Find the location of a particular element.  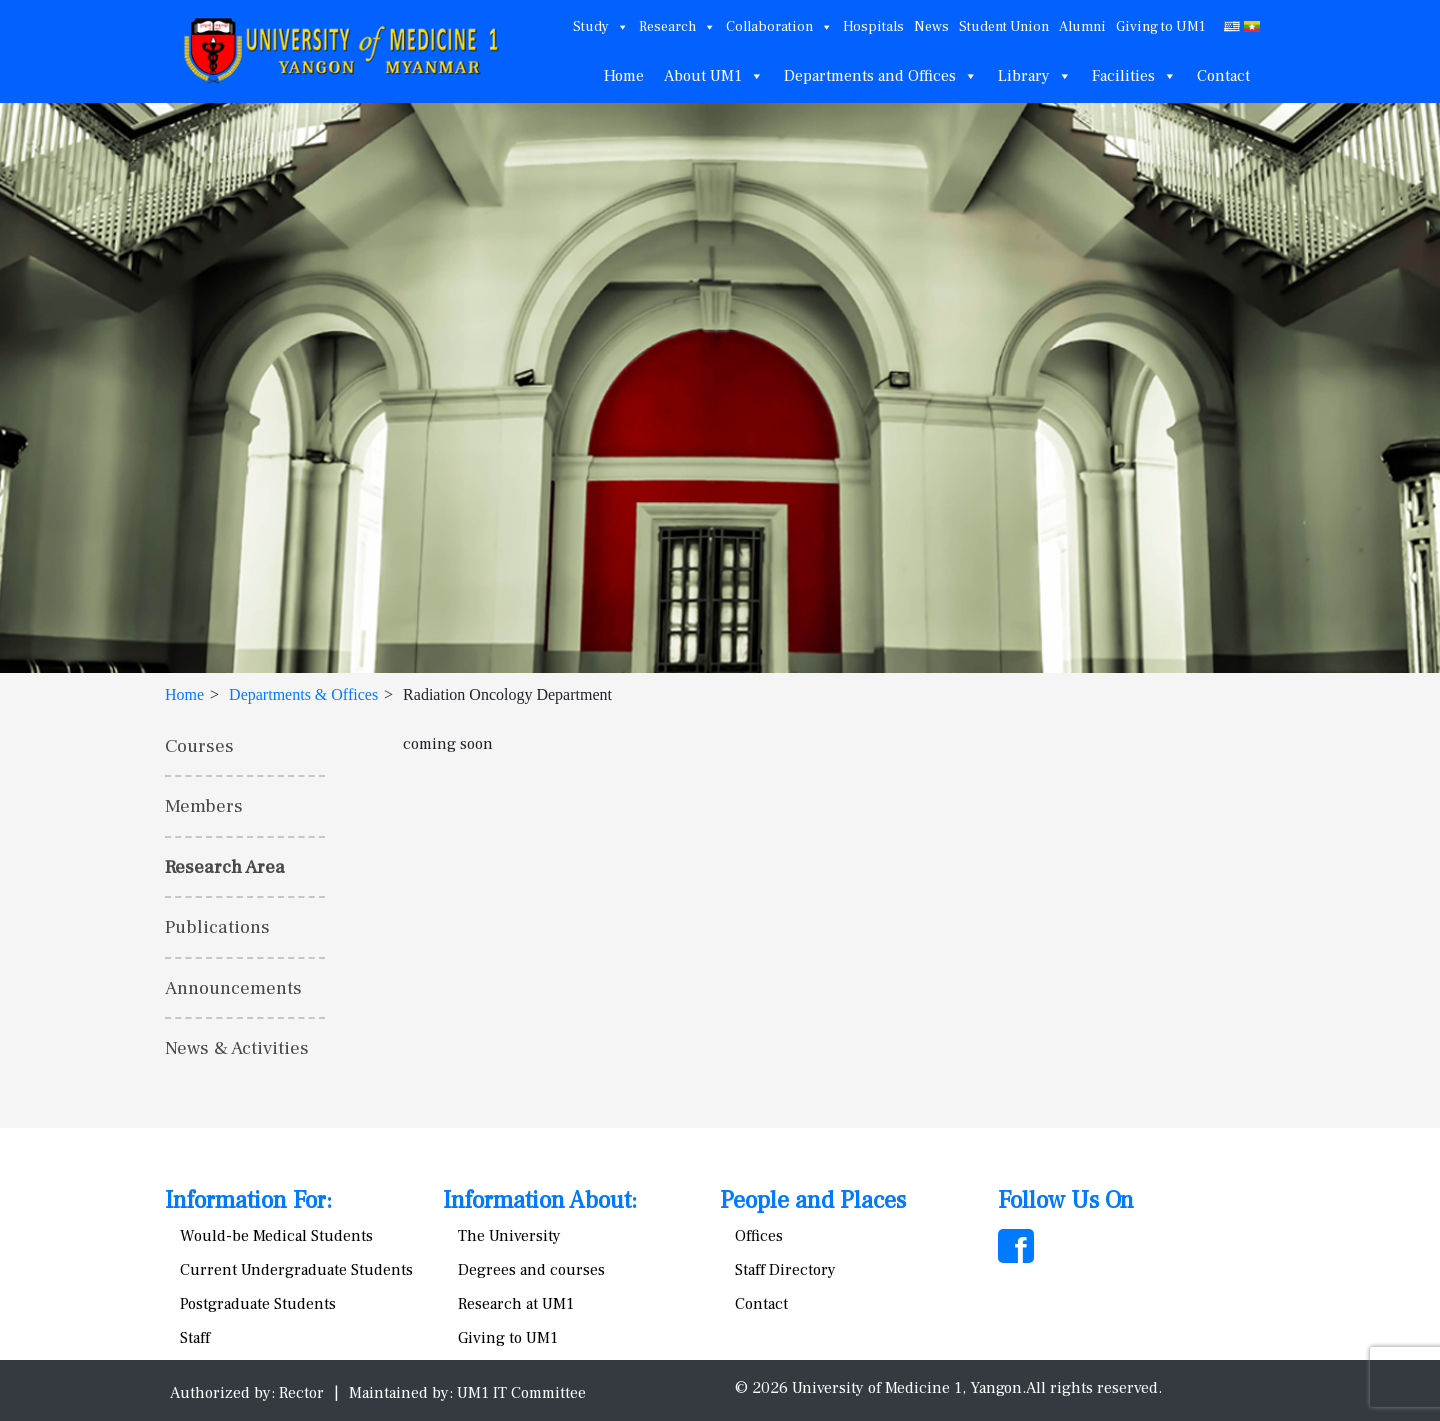

Current Undergraduate Students is located at coordinates (296, 1270).